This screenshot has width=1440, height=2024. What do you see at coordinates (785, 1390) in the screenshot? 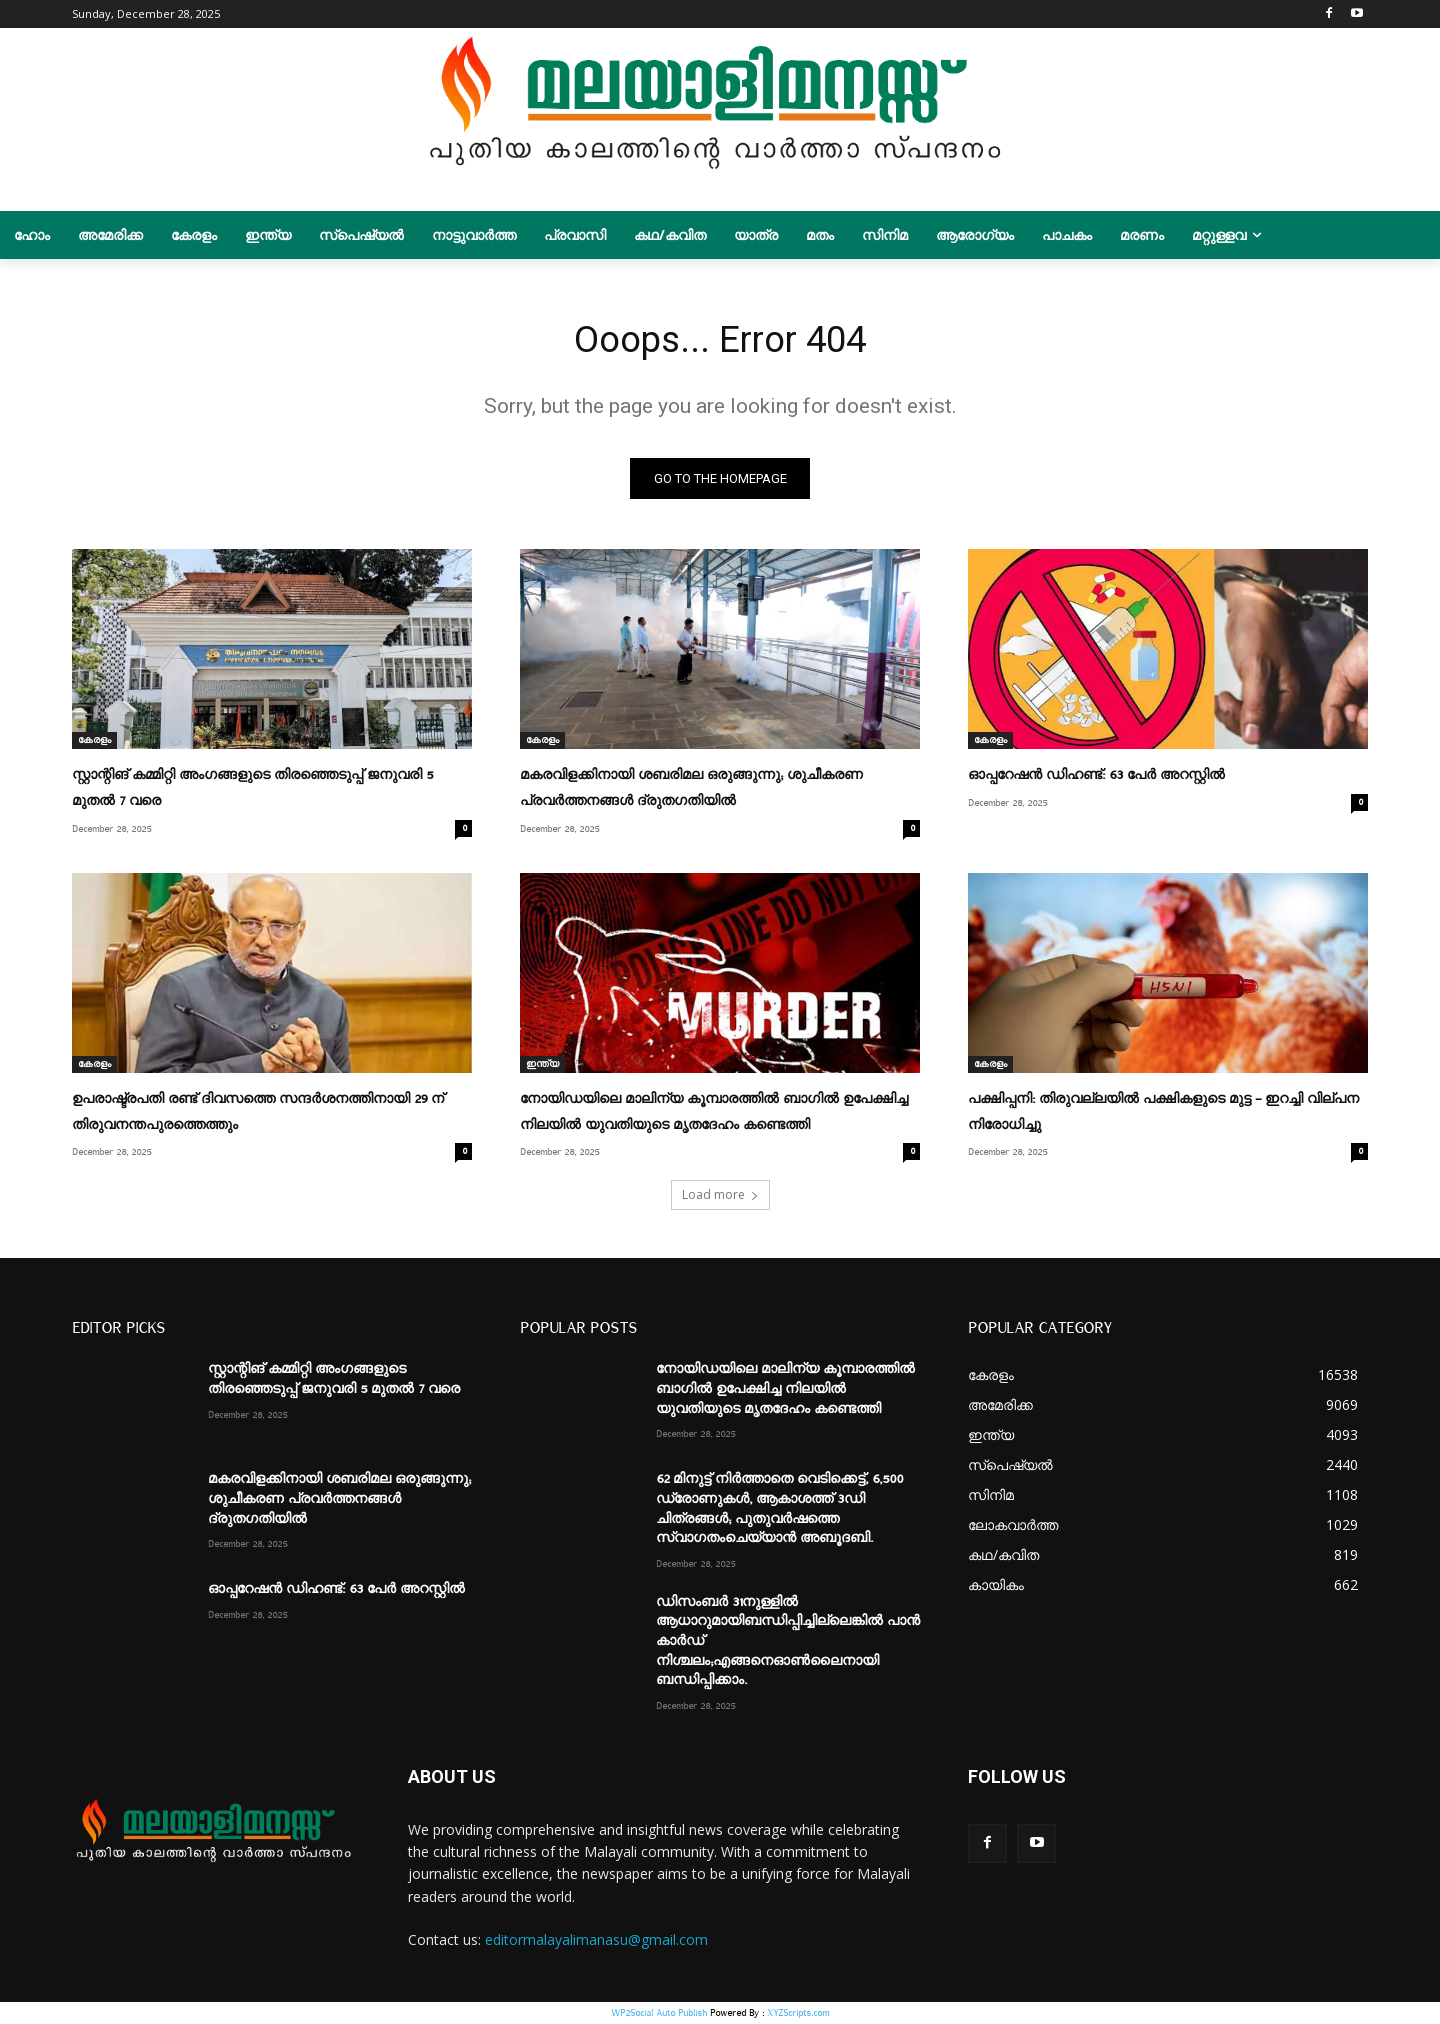
I see `നോയിഡയിലെ മാലിന്യ കൂമ്പാരത്തിൽ ബാഗിൽ ഉപേക്ഷിച്ച നിലയിൽ യുവതിയുടെ മൃതദേഹം കണ്ടെത്തി` at bounding box center [785, 1390].